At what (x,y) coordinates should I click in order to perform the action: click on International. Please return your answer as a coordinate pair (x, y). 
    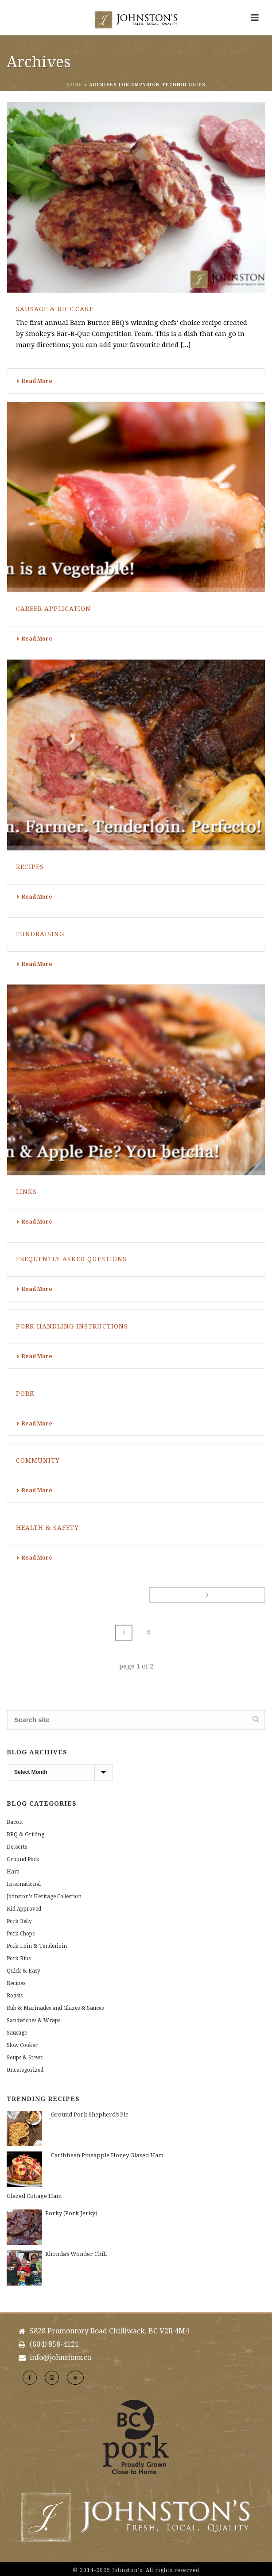
    Looking at the image, I should click on (24, 1884).